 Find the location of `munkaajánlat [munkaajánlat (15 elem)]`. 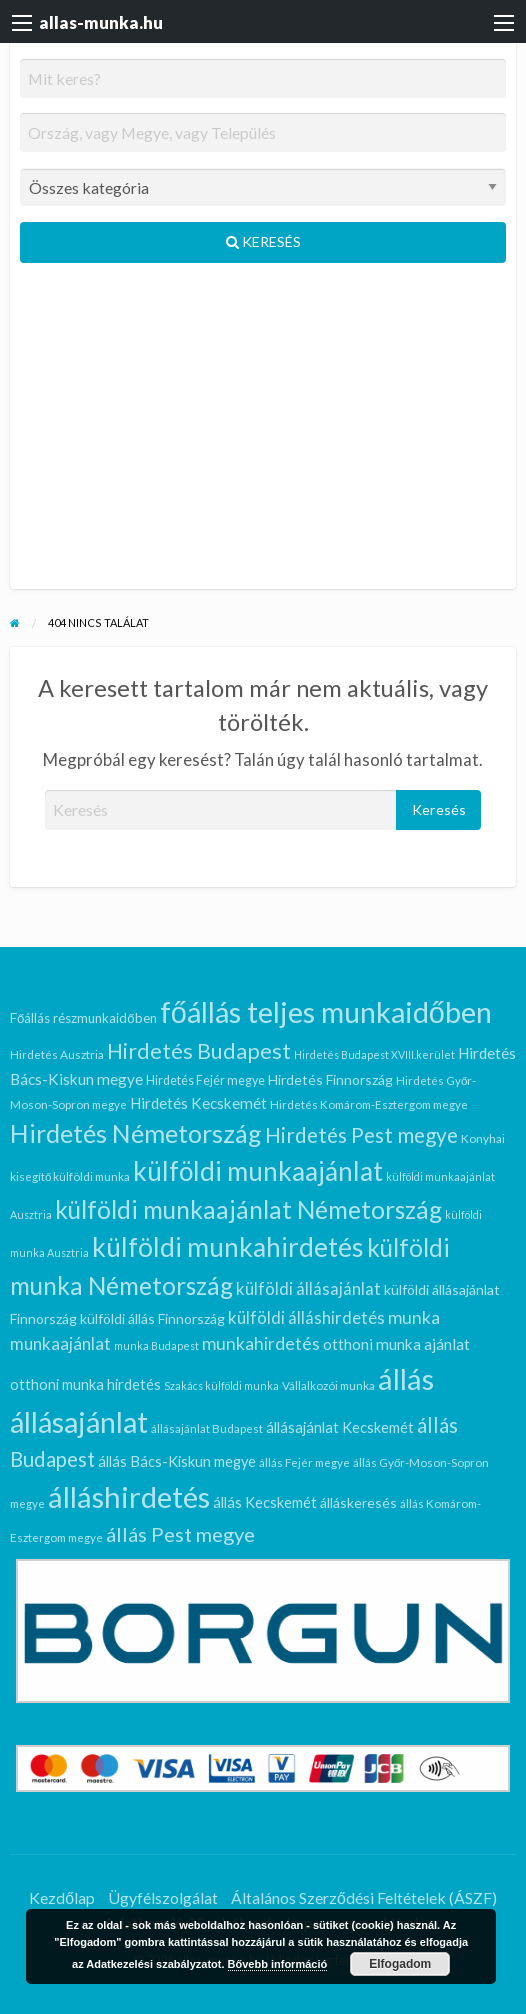

munkaajánlat [munkaajánlat (15 elem)] is located at coordinates (60, 1343).